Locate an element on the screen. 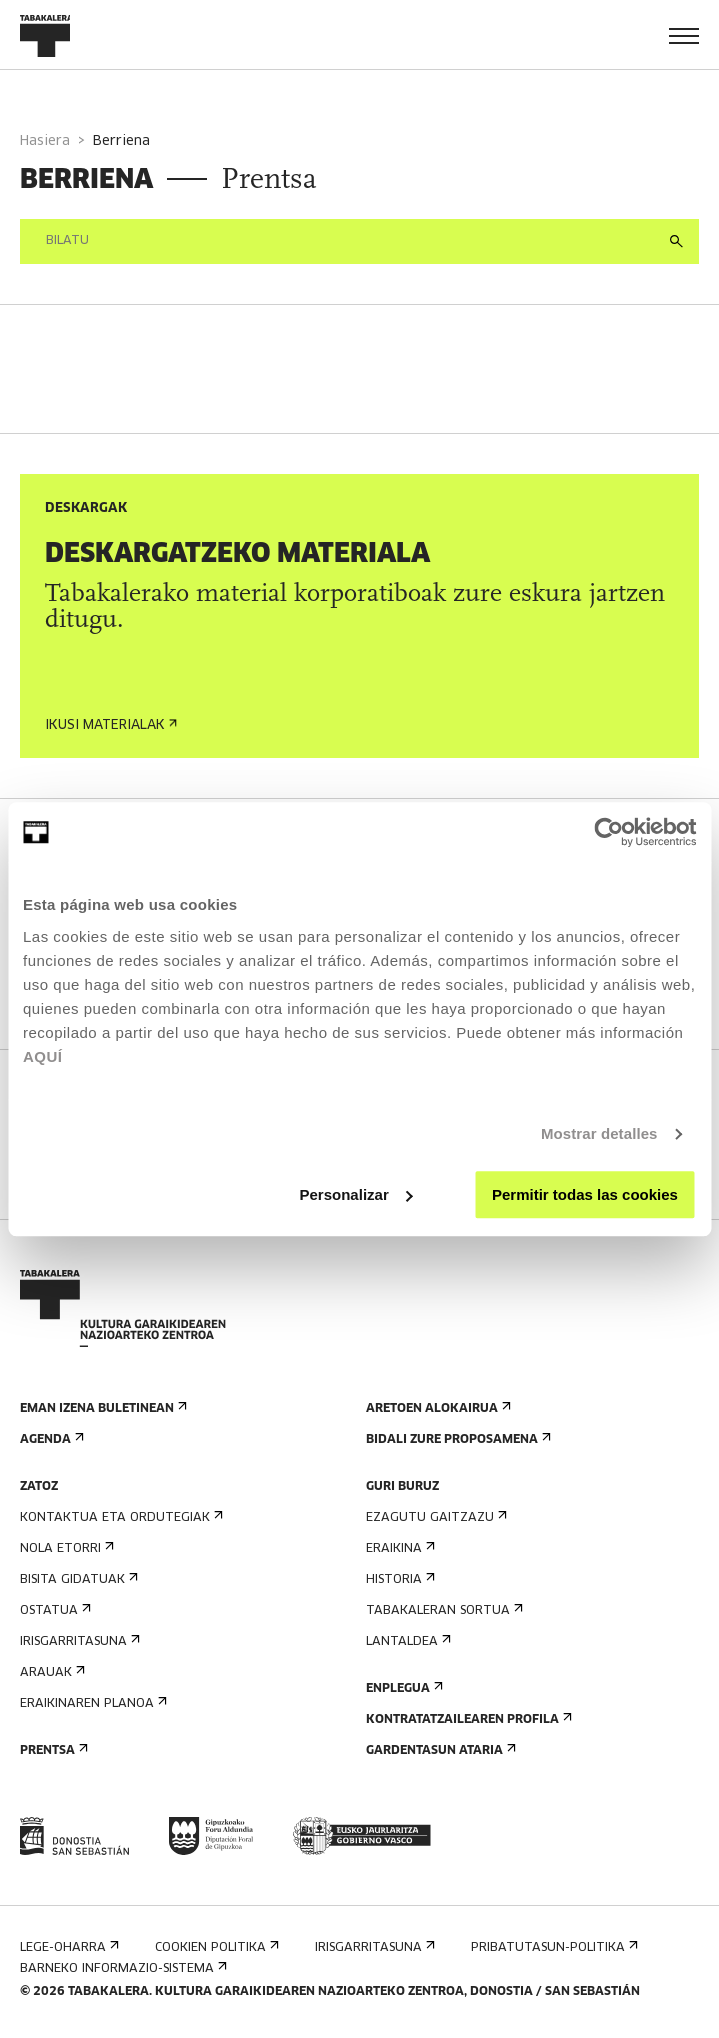  Barneko informazio-sistema is located at coordinates (121, 1968).